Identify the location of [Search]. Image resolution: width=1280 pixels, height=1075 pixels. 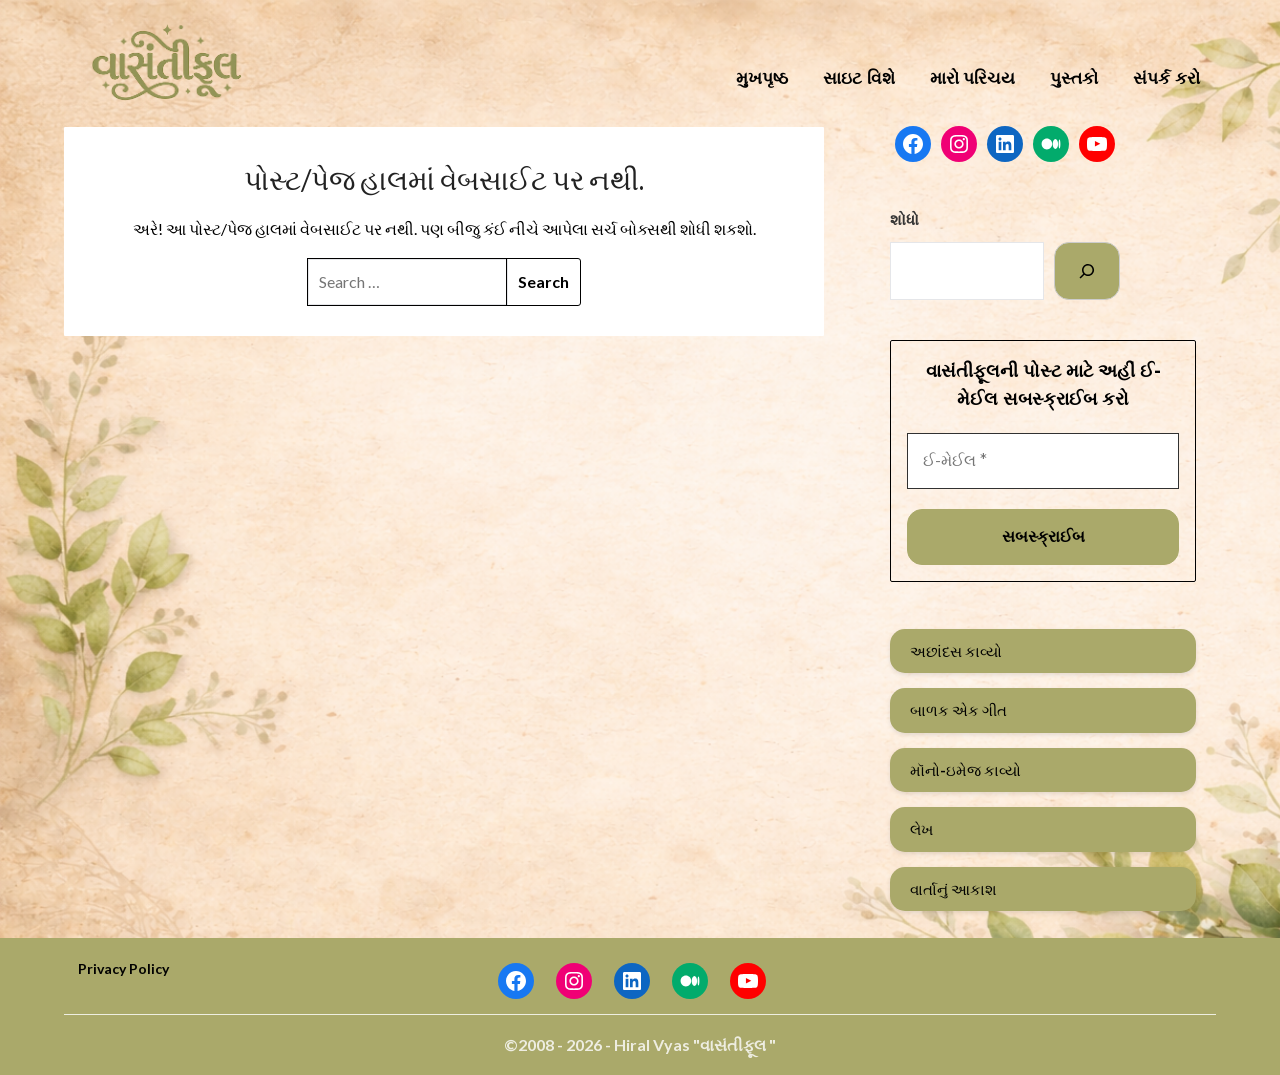
(1087, 271).